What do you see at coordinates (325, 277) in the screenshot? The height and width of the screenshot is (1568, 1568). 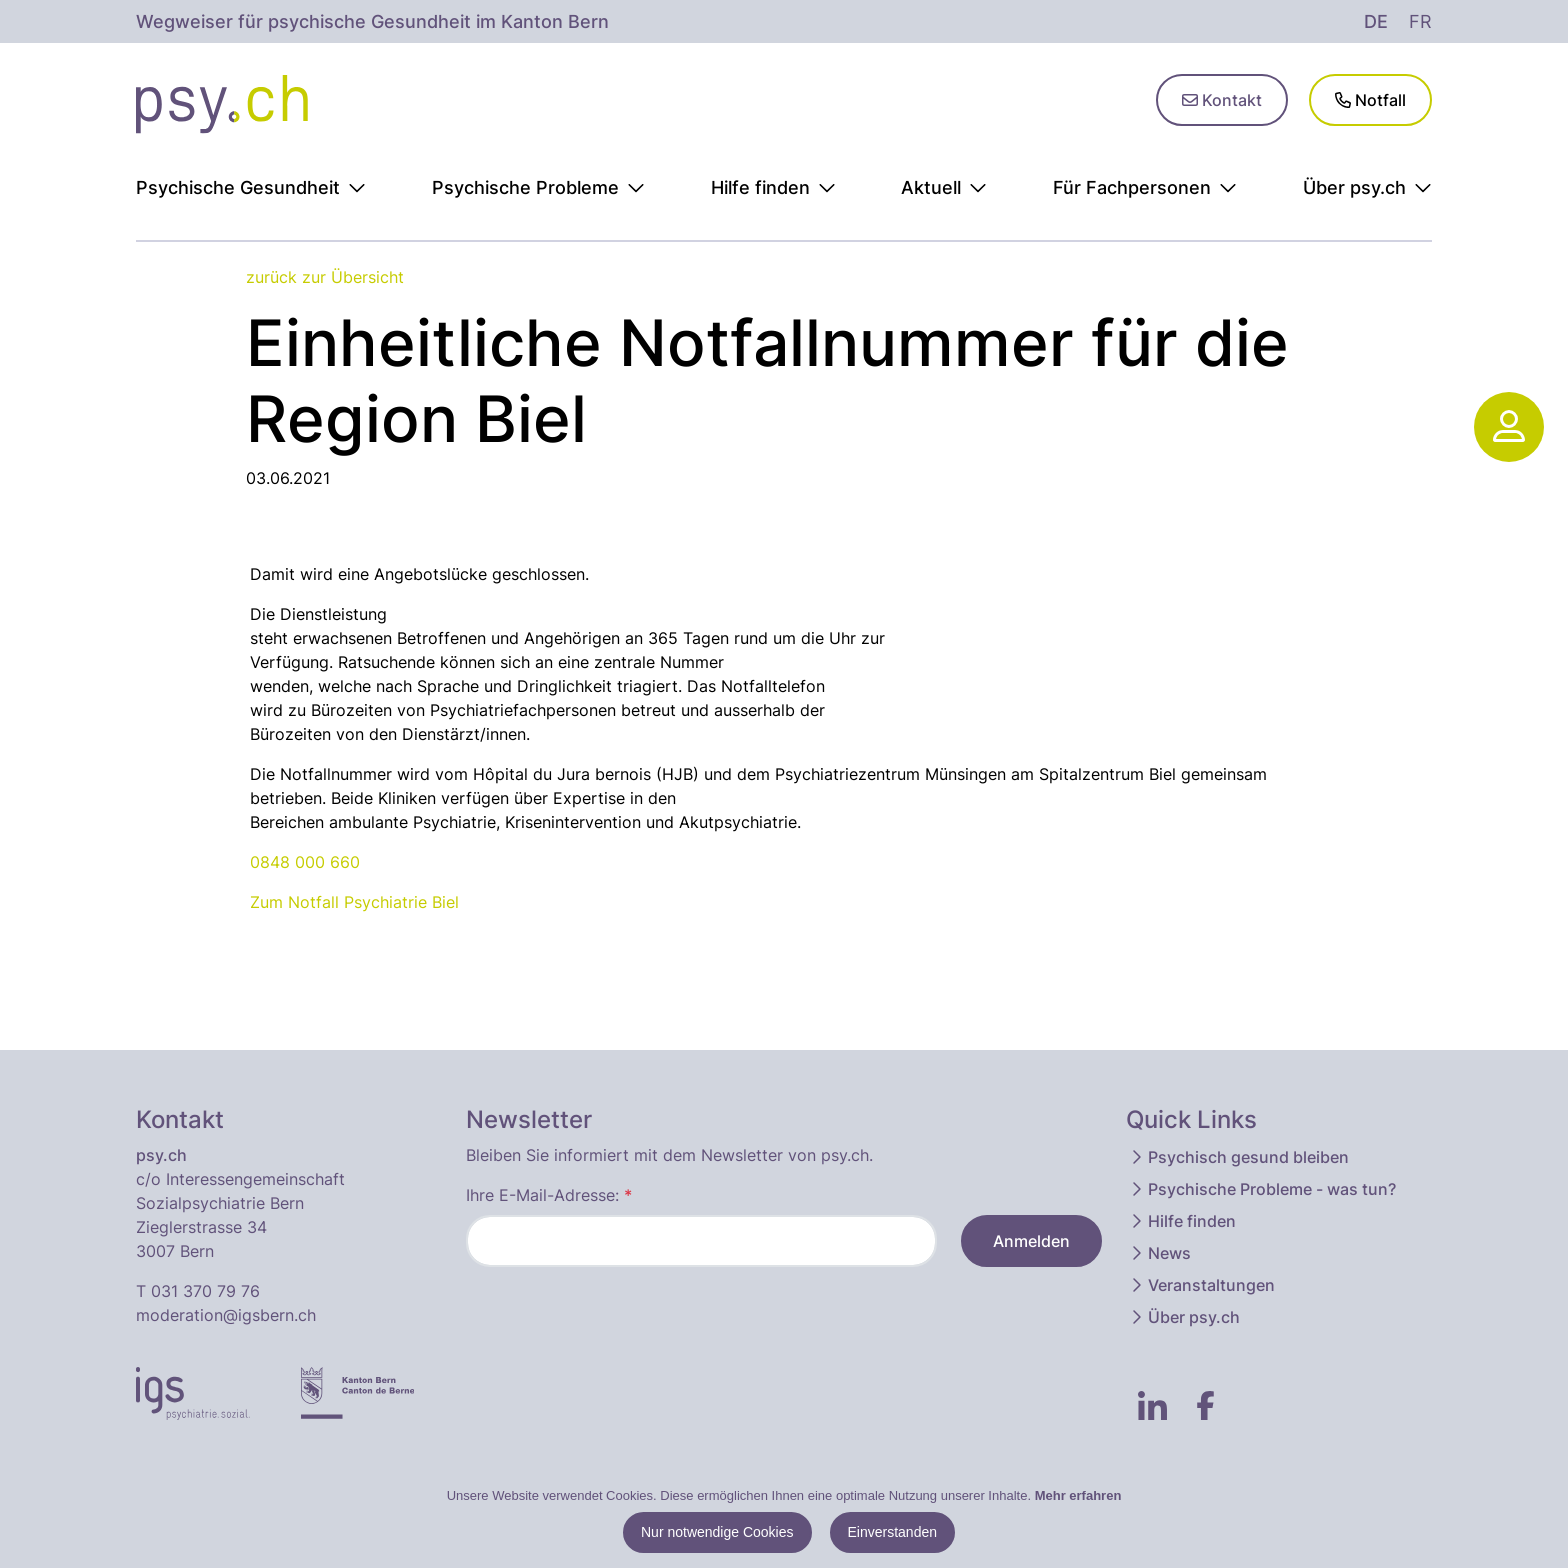 I see `zurück zur Übersicht` at bounding box center [325, 277].